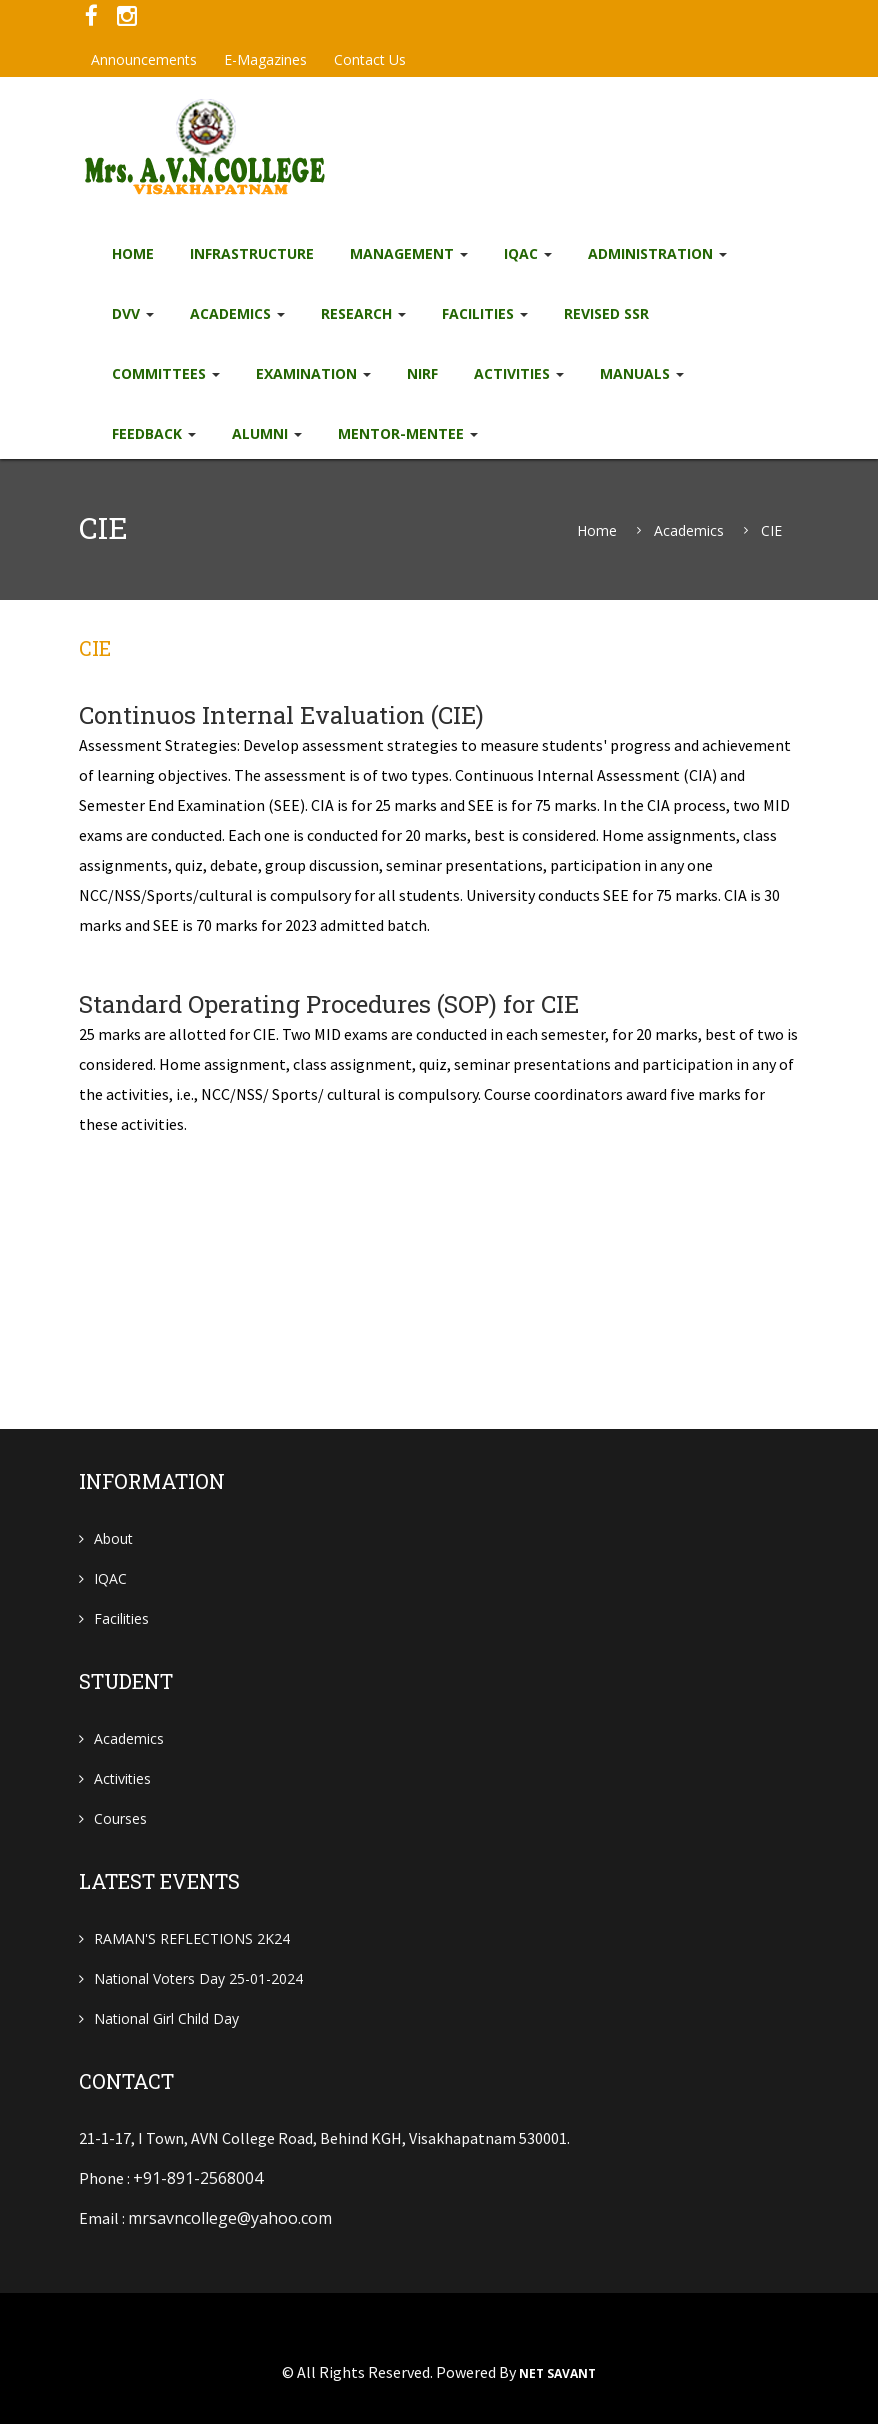  Describe the element at coordinates (408, 433) in the screenshot. I see `Mentor-Mentee` at that location.